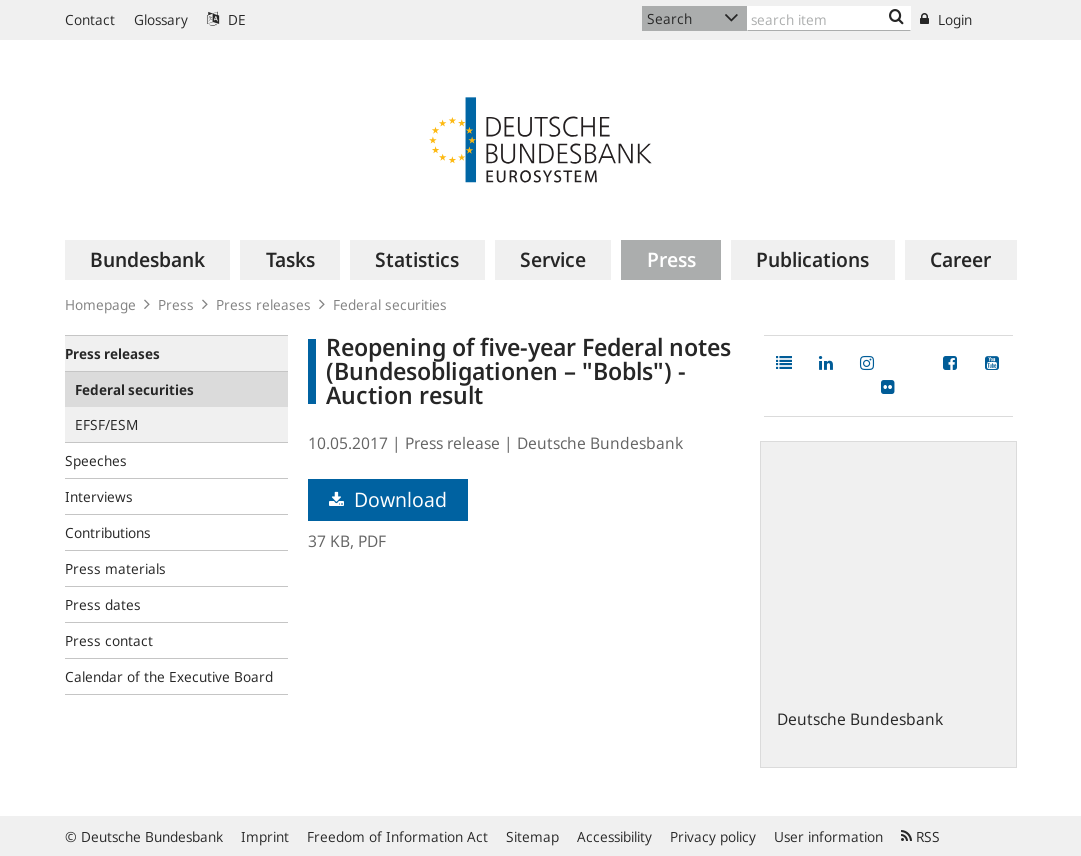 The width and height of the screenshot is (1081, 856). I want to click on Calendar of the Executive Board, so click(169, 676).